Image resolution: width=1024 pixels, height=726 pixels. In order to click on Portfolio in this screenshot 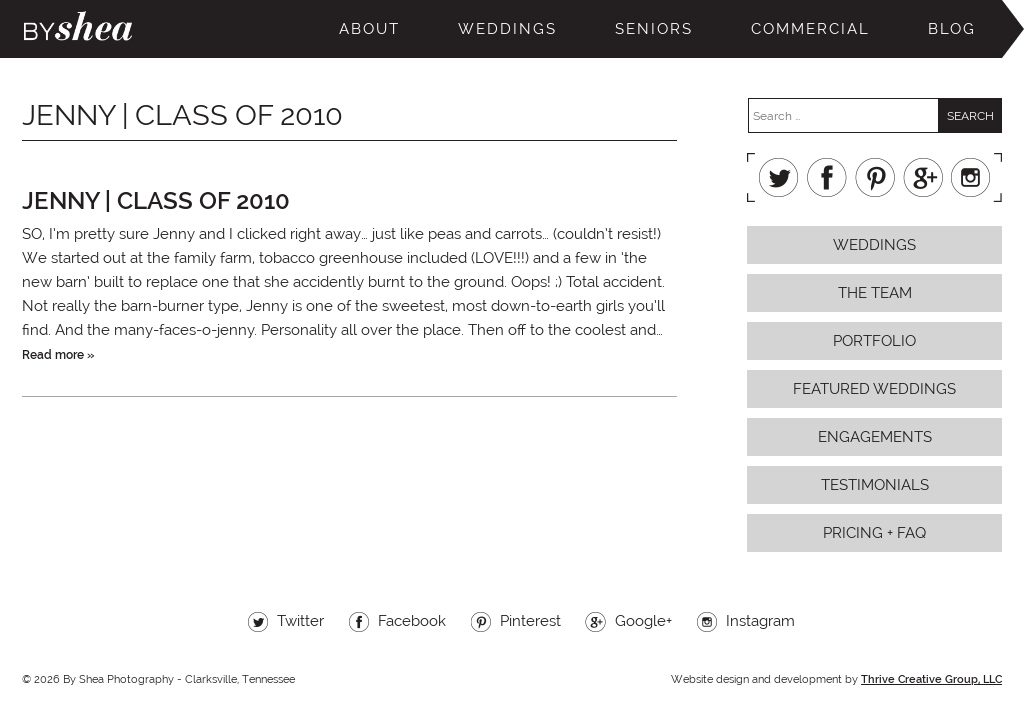, I will do `click(874, 341)`.